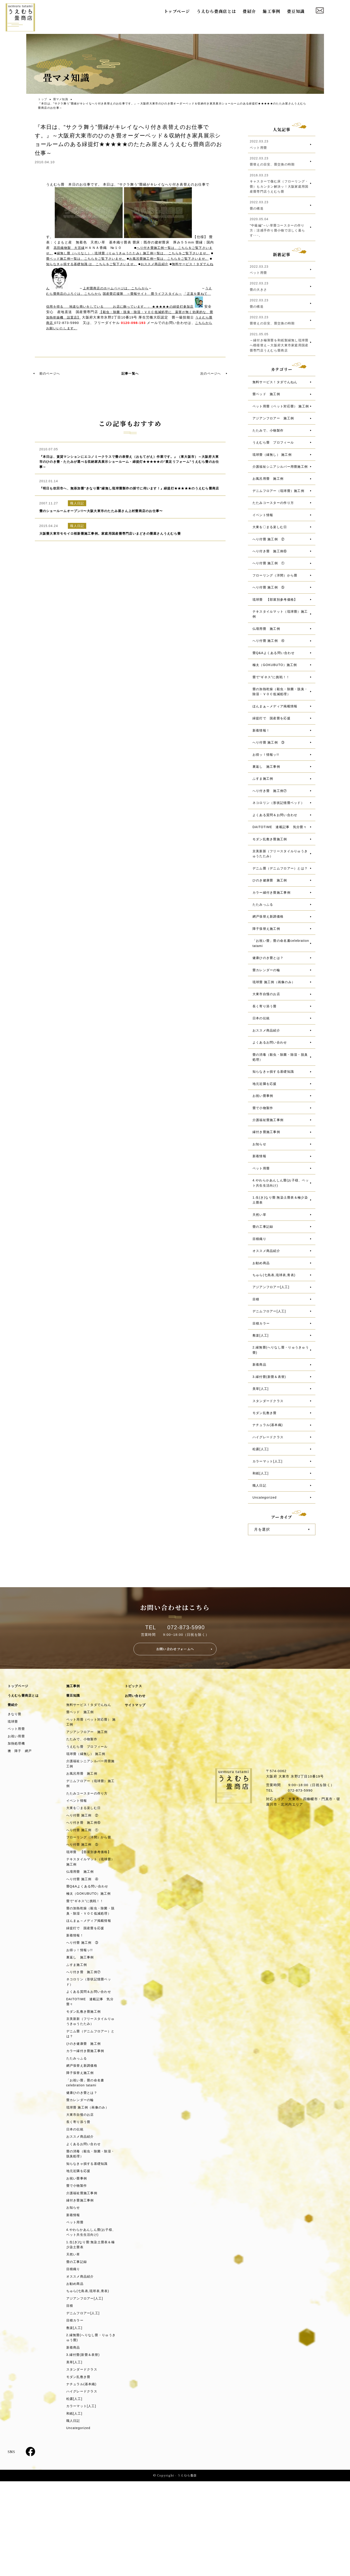  I want to click on お得ッ！情報ッ!!, so click(266, 777).